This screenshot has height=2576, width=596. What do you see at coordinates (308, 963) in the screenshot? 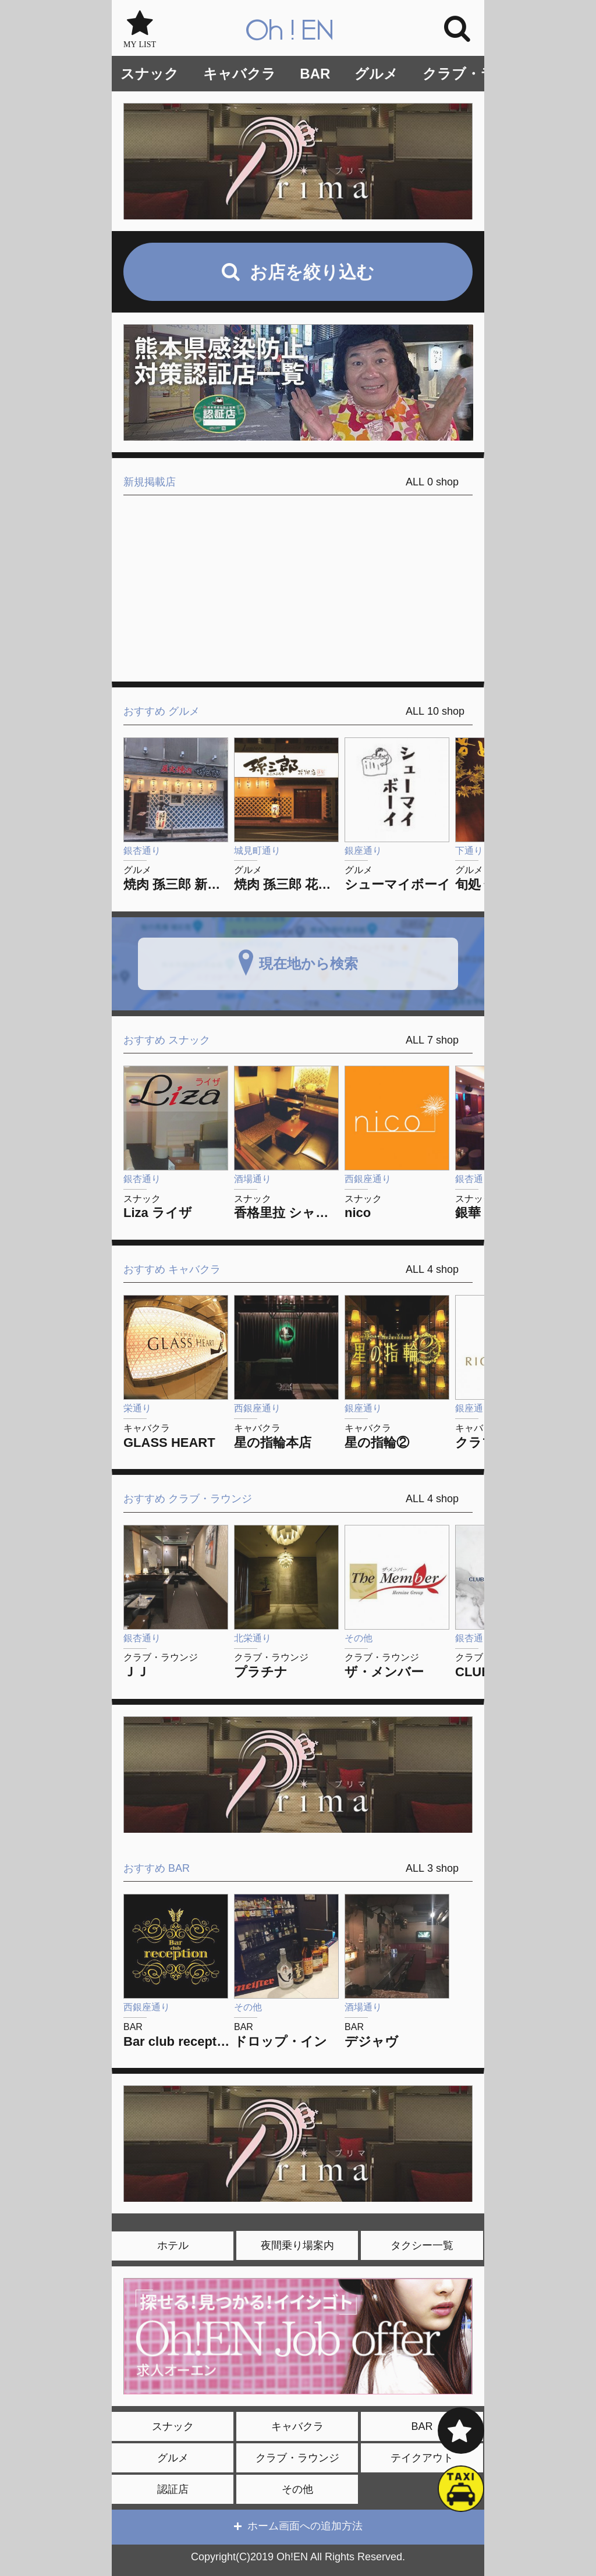
I see `現在地から検索` at bounding box center [308, 963].